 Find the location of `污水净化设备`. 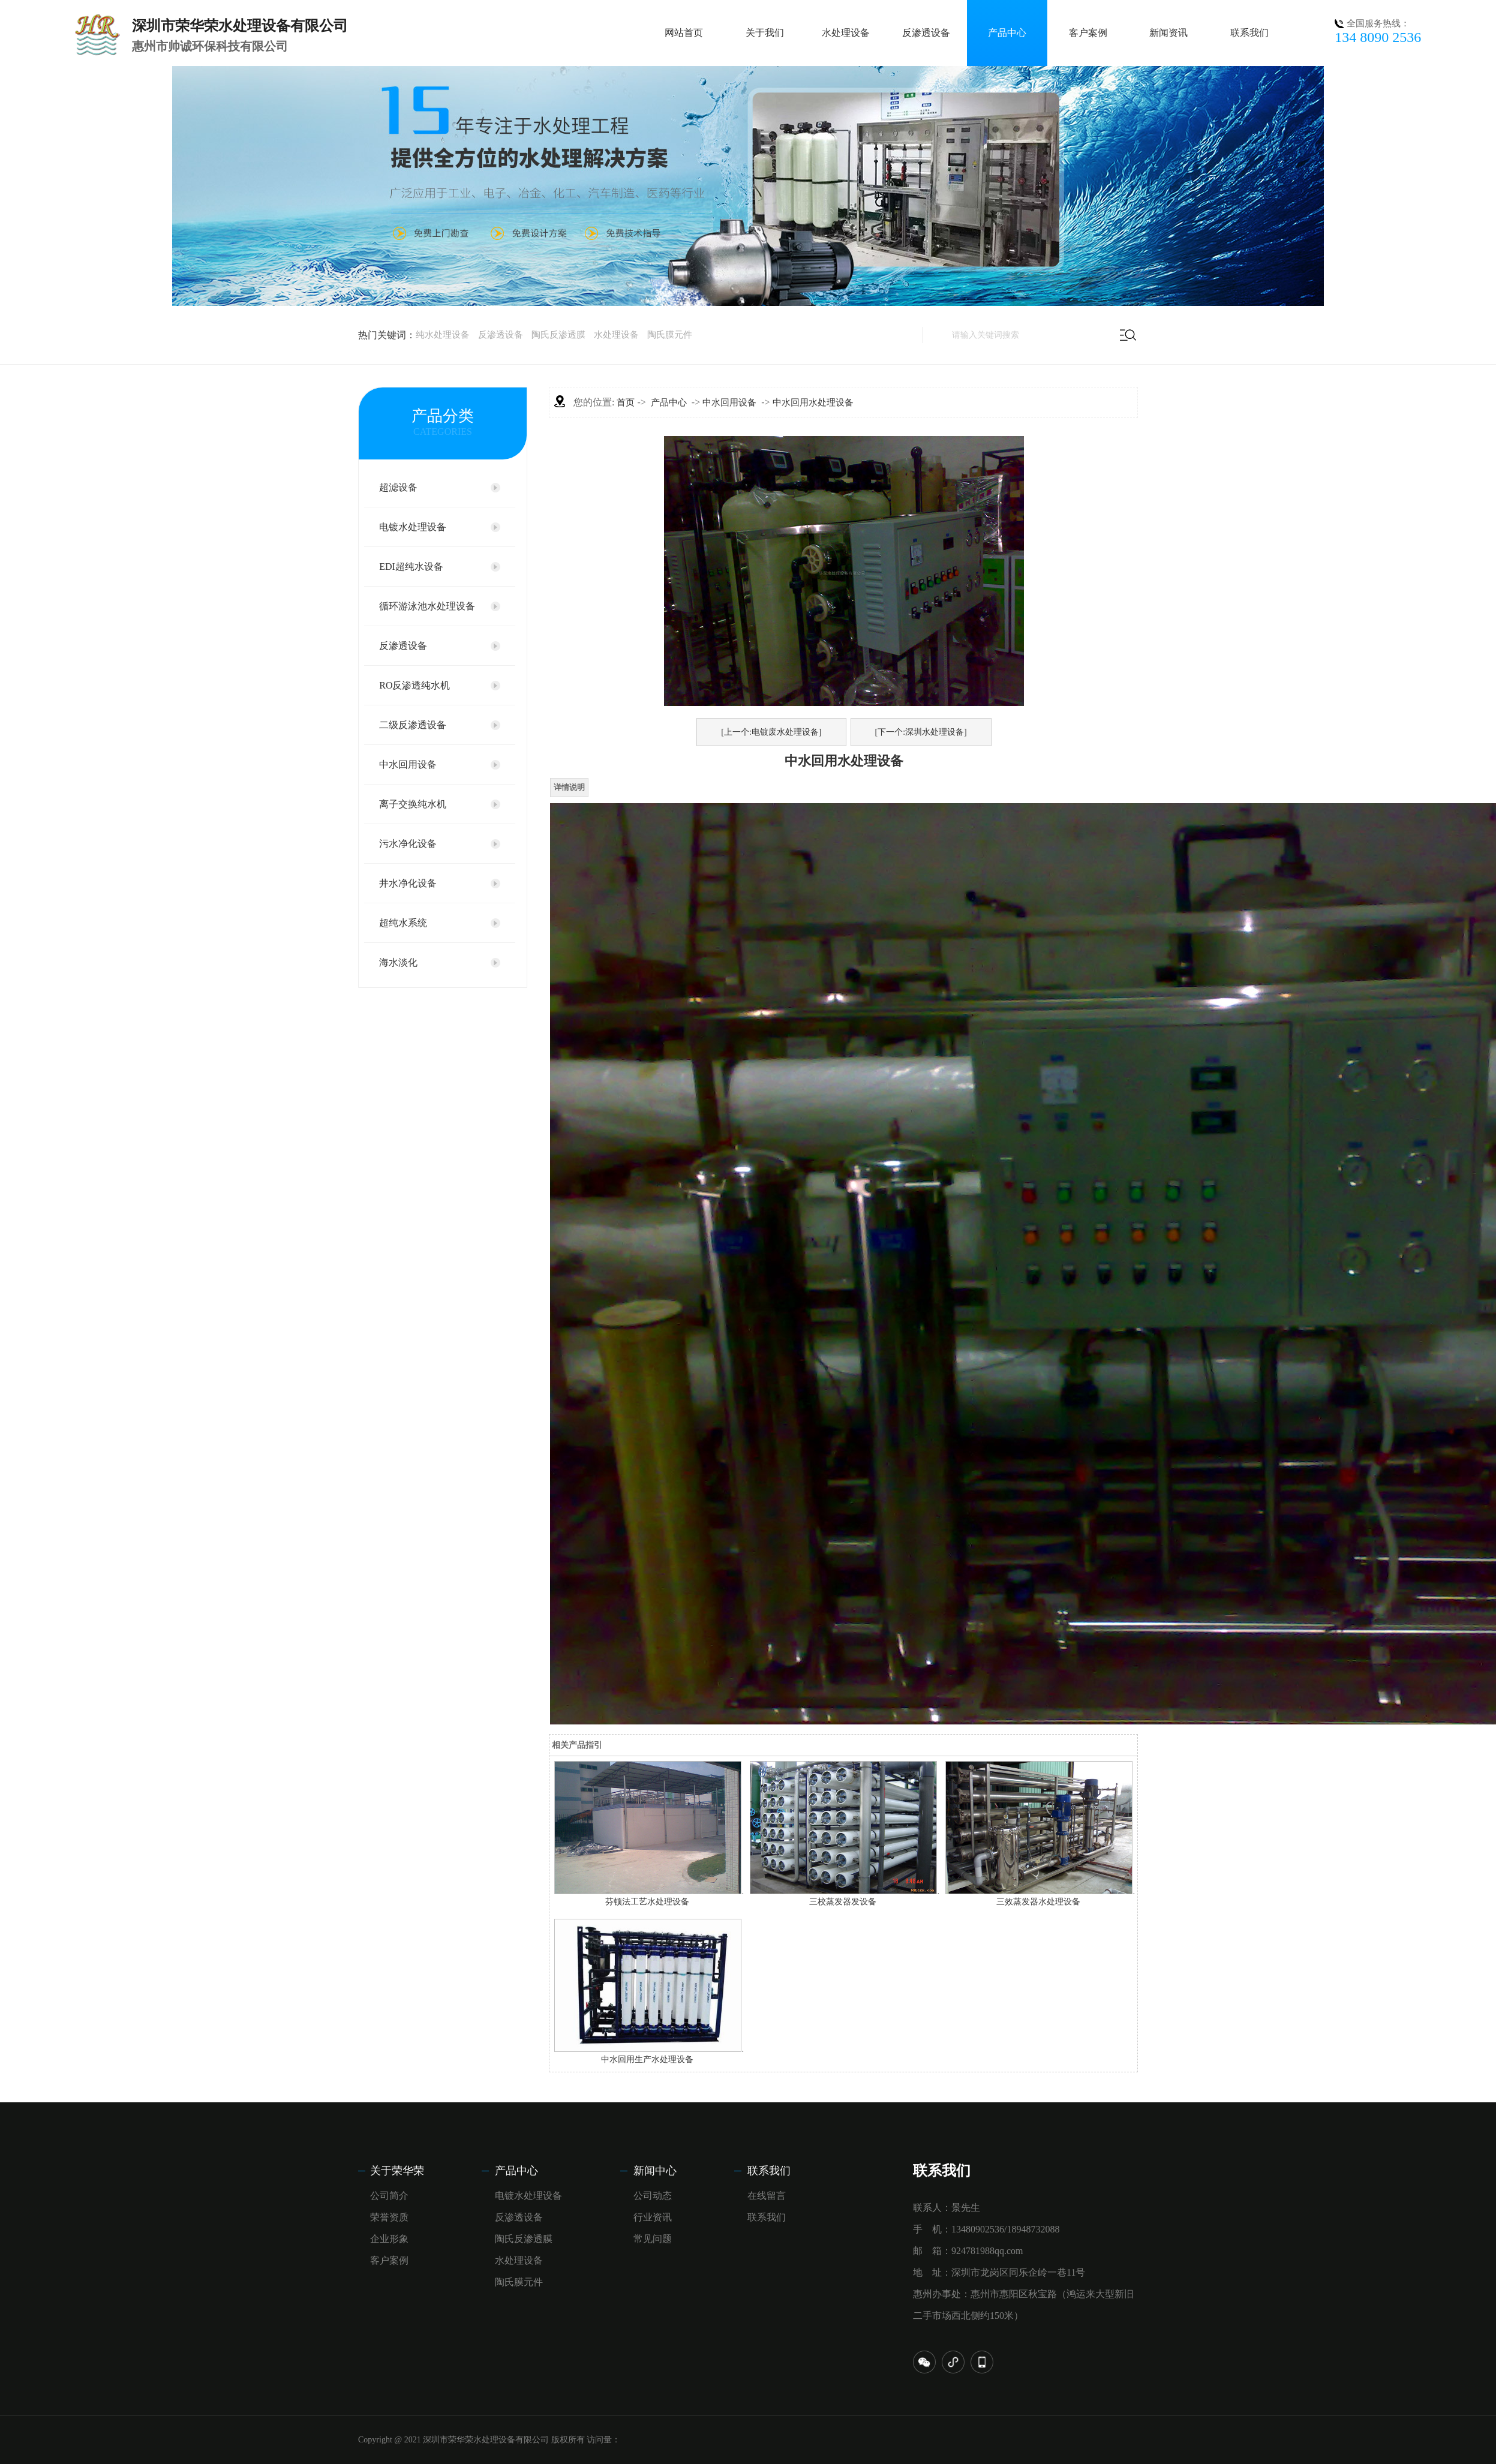

污水净化设备 is located at coordinates (408, 844).